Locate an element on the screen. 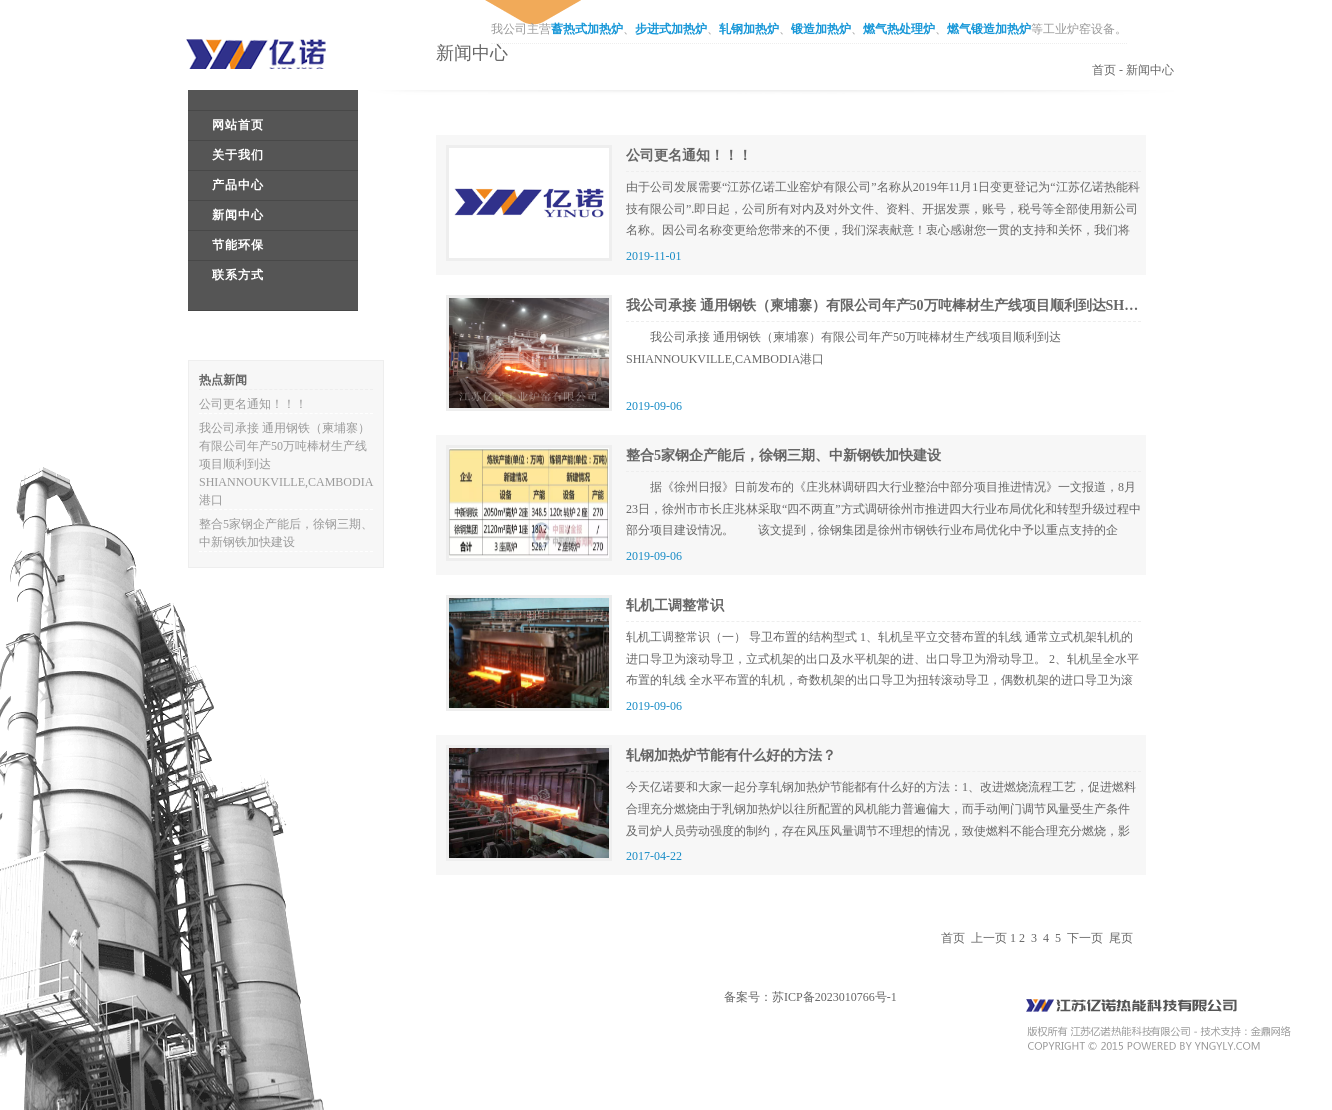  蓄热式加热炉 is located at coordinates (587, 29).